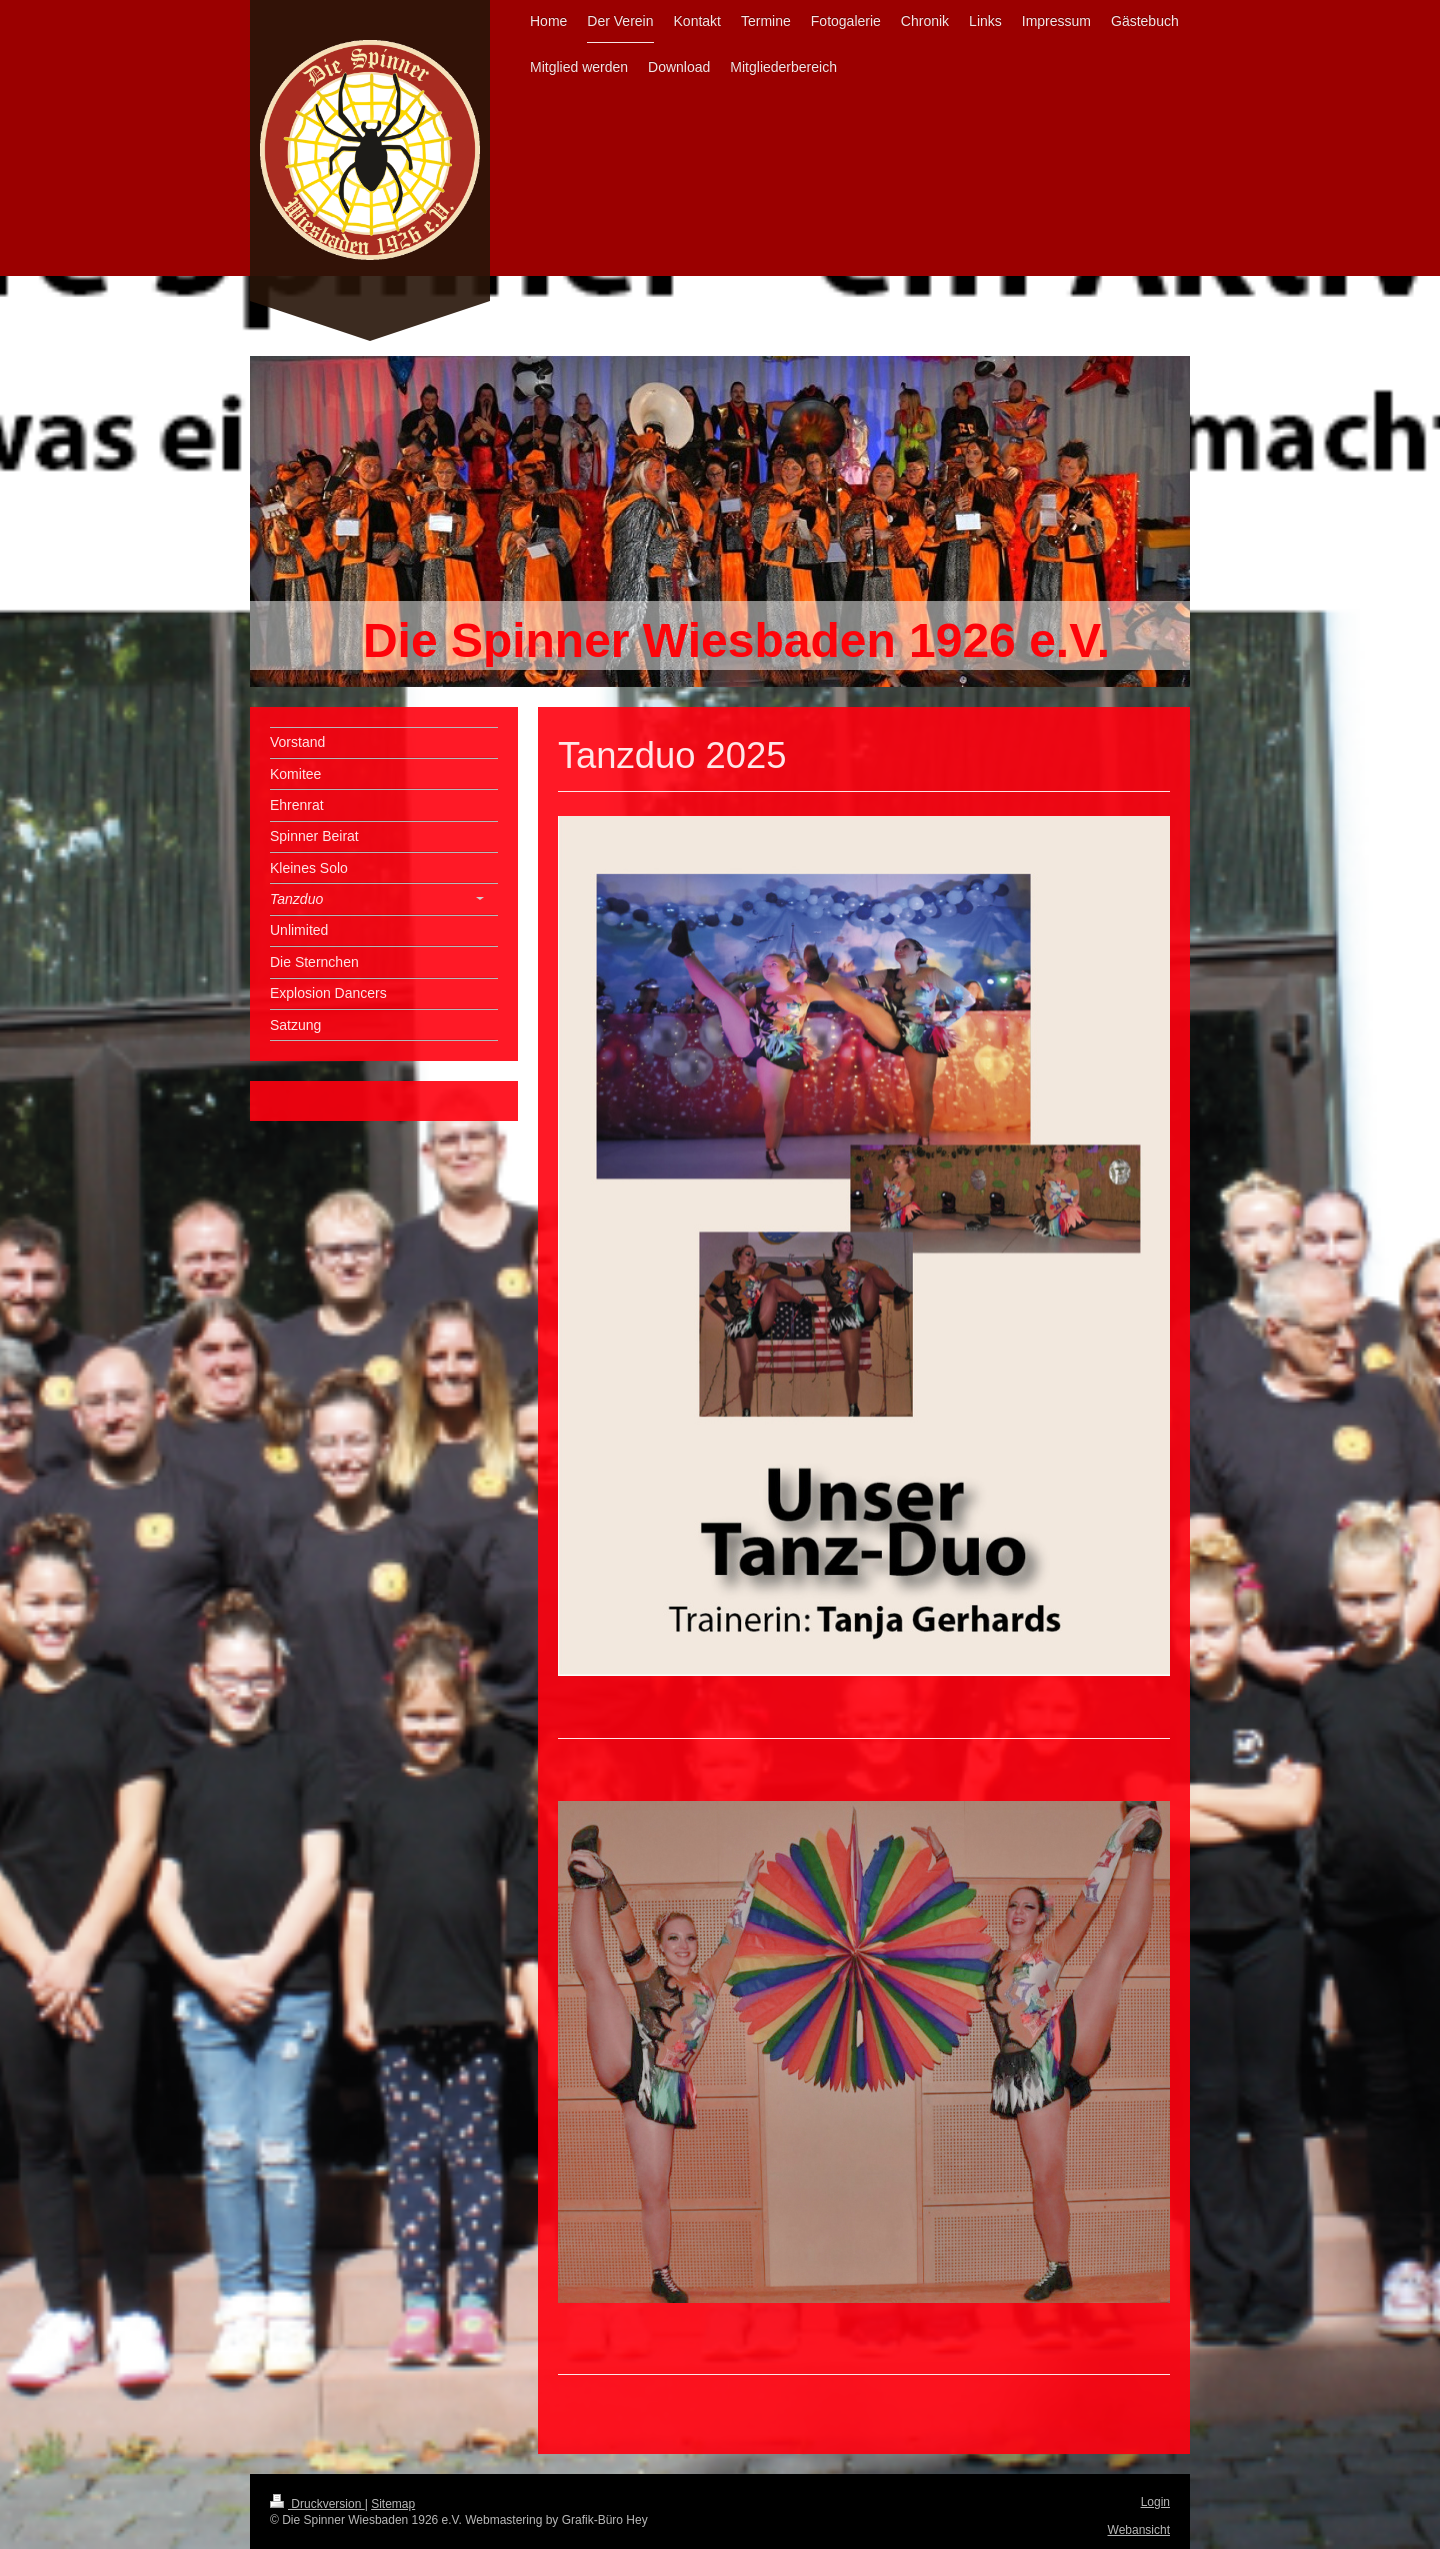  I want to click on Sitemap, so click(393, 2504).